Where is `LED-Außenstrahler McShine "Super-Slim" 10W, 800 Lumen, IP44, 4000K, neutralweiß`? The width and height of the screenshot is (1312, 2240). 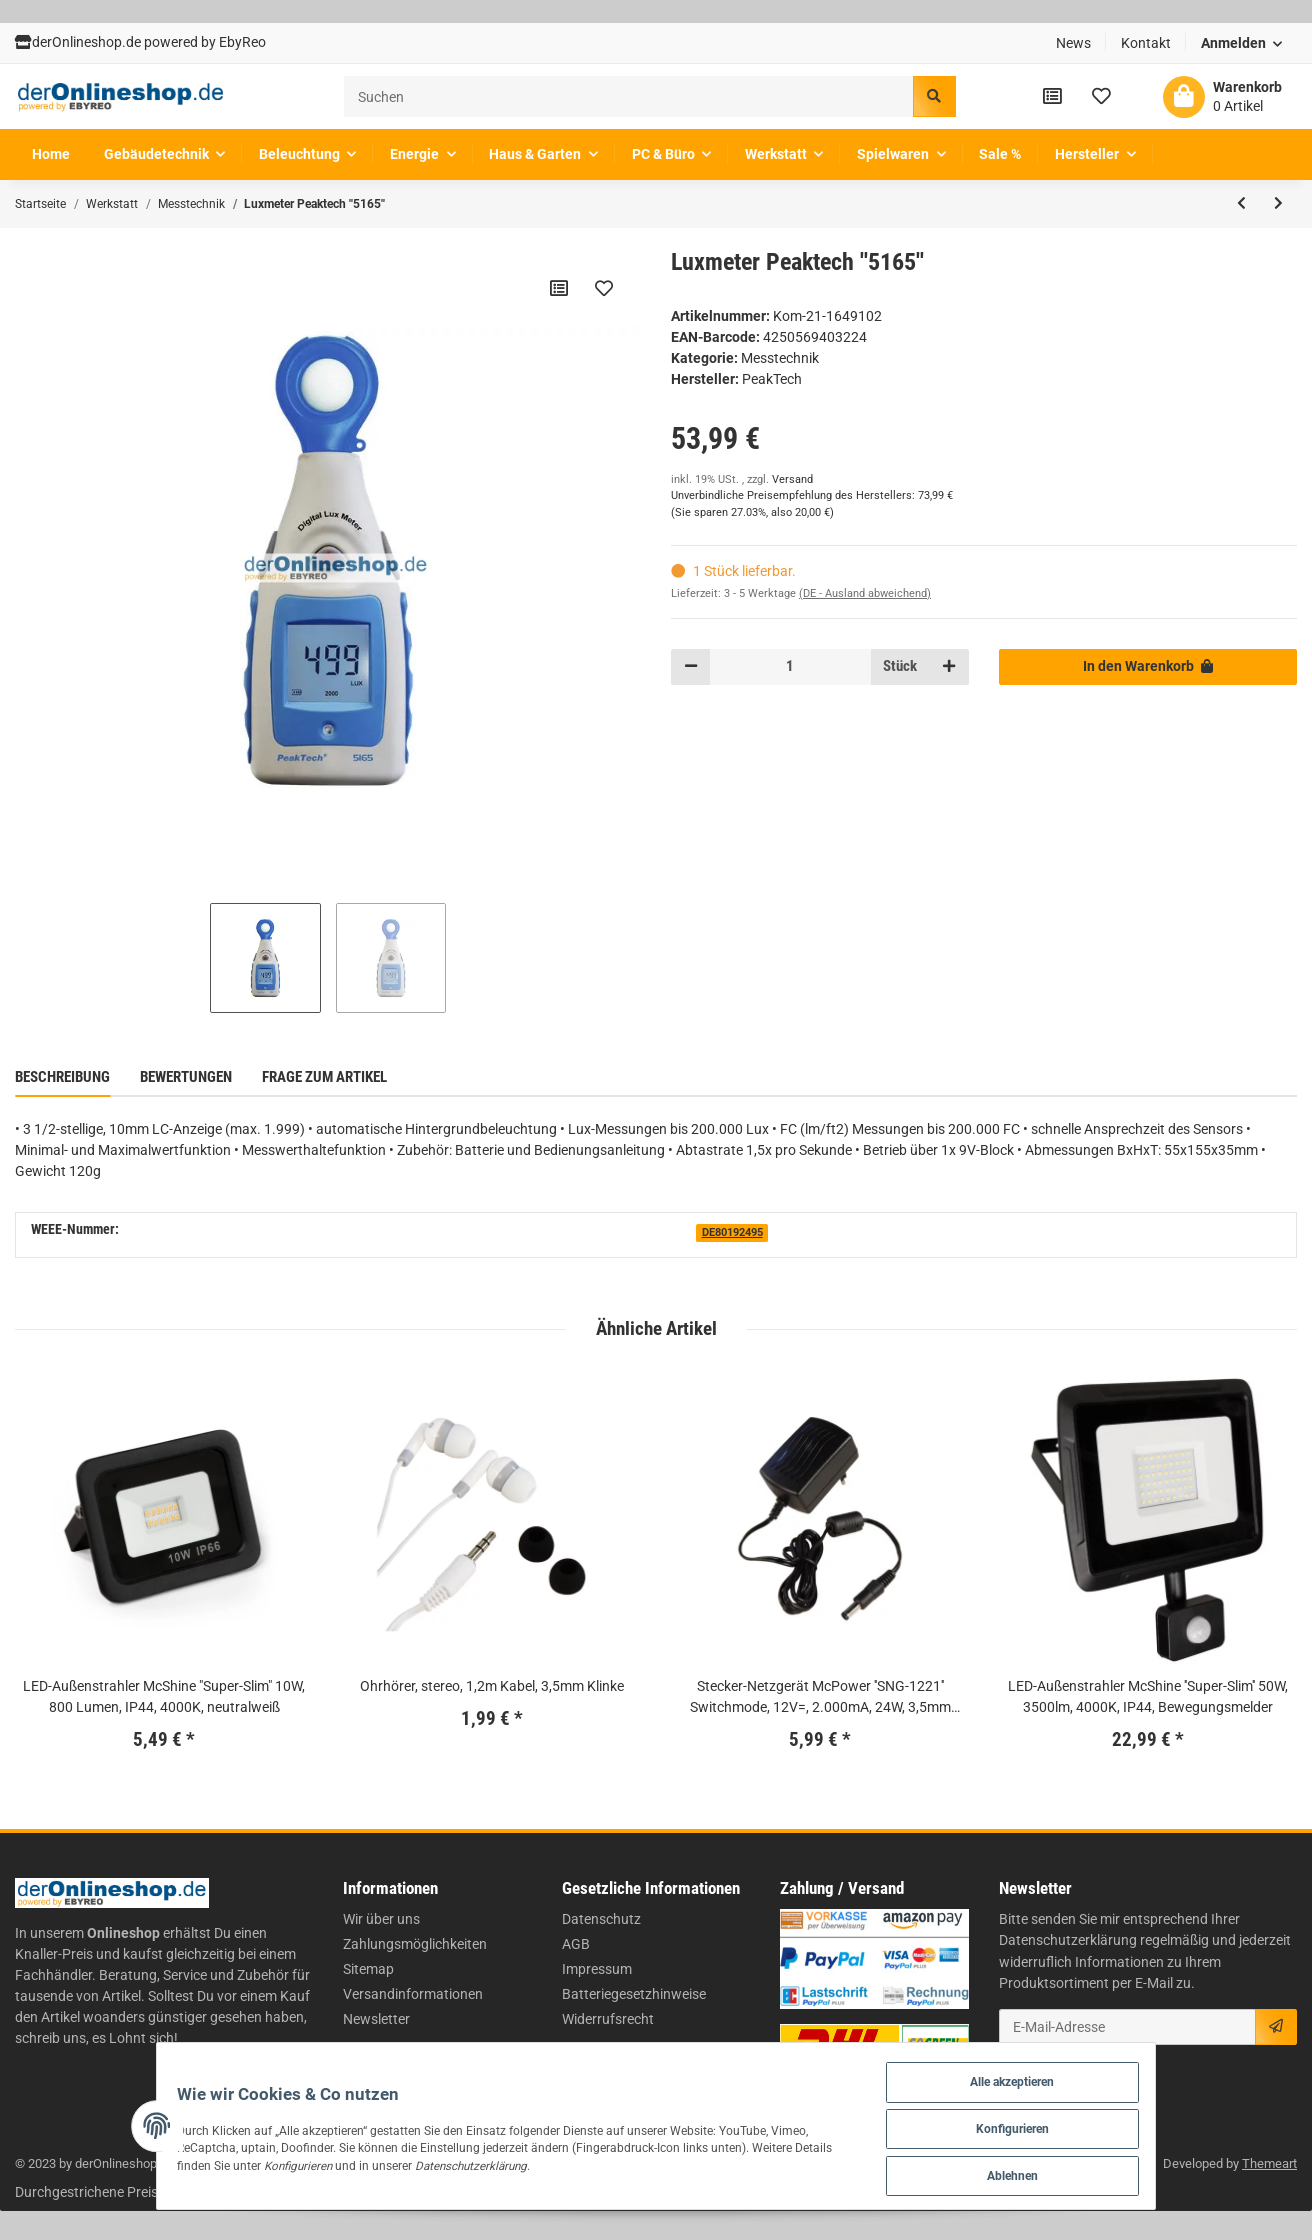
LED-Außenstrahler McShine "Super-Slim" 10W, 800 Lumen, IP44, 4000K, neutralweiß is located at coordinates (164, 1696).